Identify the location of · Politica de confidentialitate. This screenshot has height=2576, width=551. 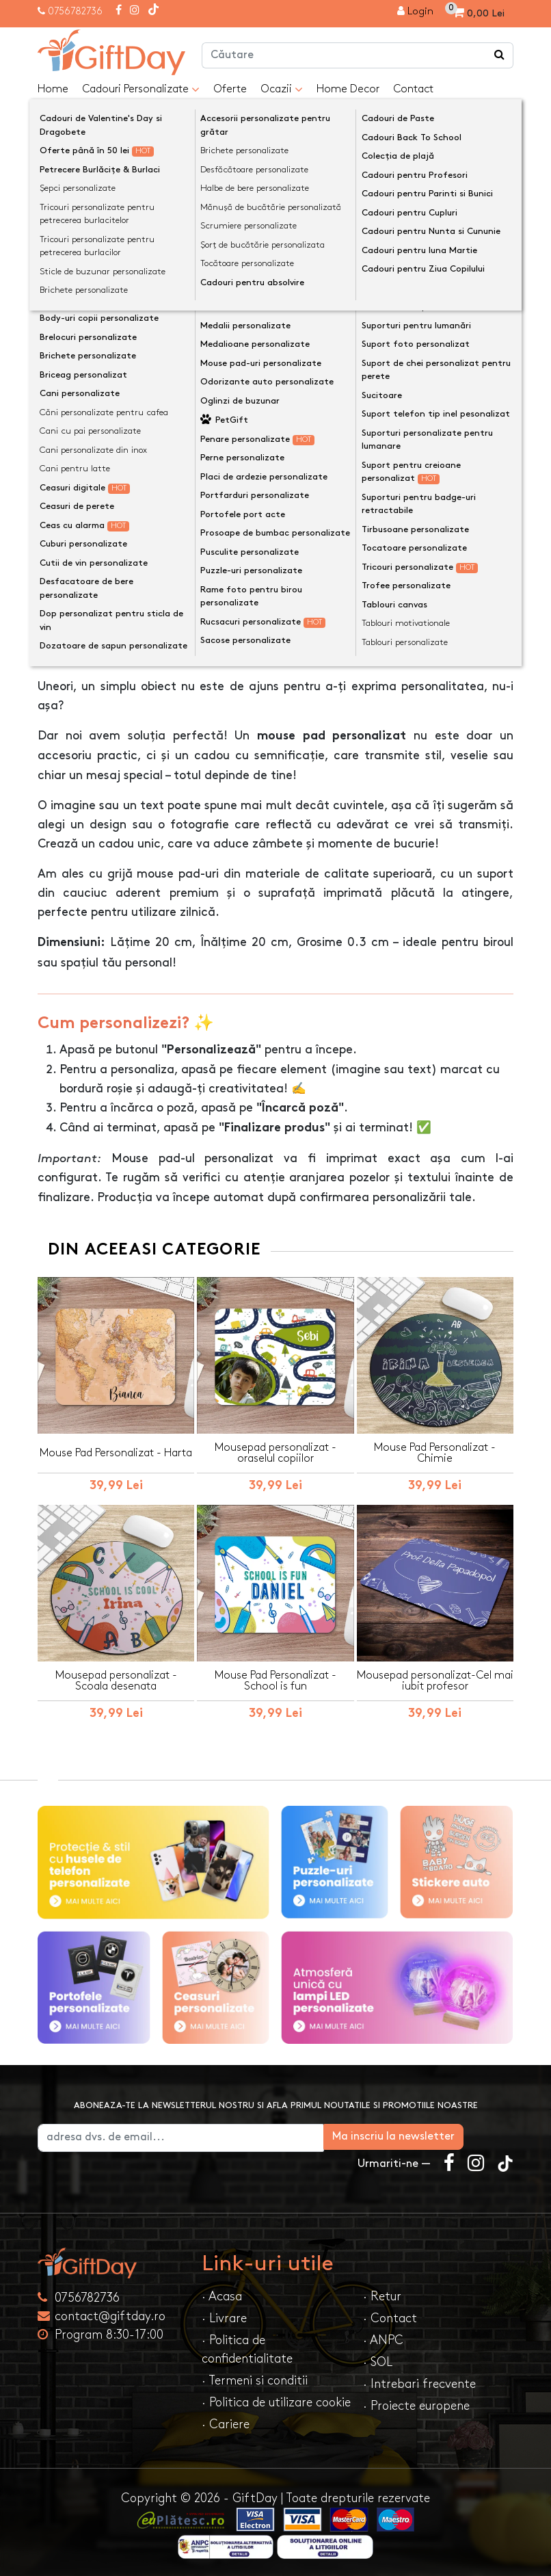
(247, 2346).